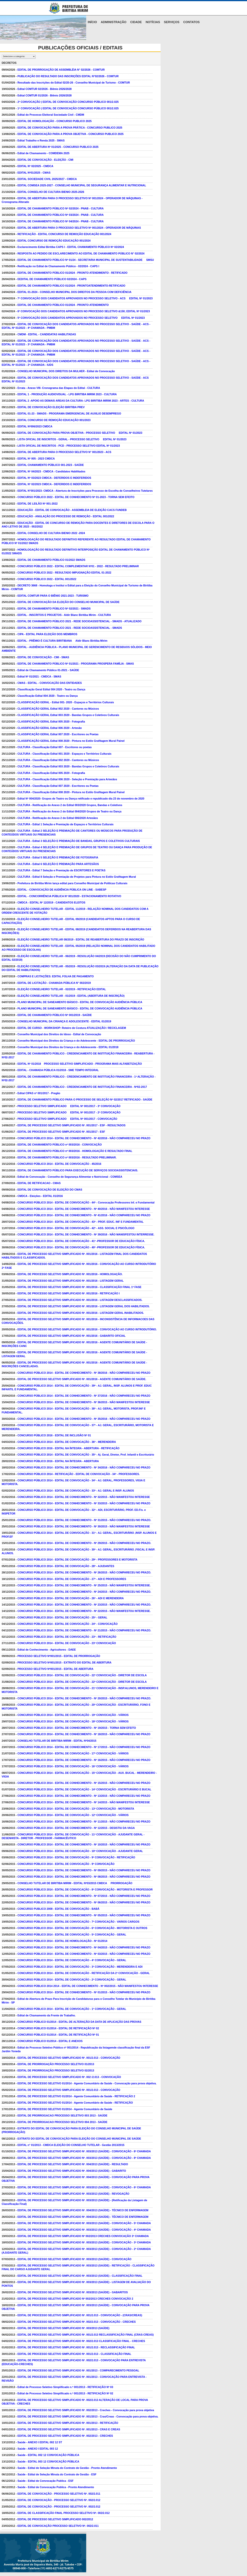  What do you see at coordinates (49, 1189) in the screenshot?
I see `EDITAL DE CONVOCAÇÃO DE ELEIÇÃO DO CMAS` at bounding box center [49, 1189].